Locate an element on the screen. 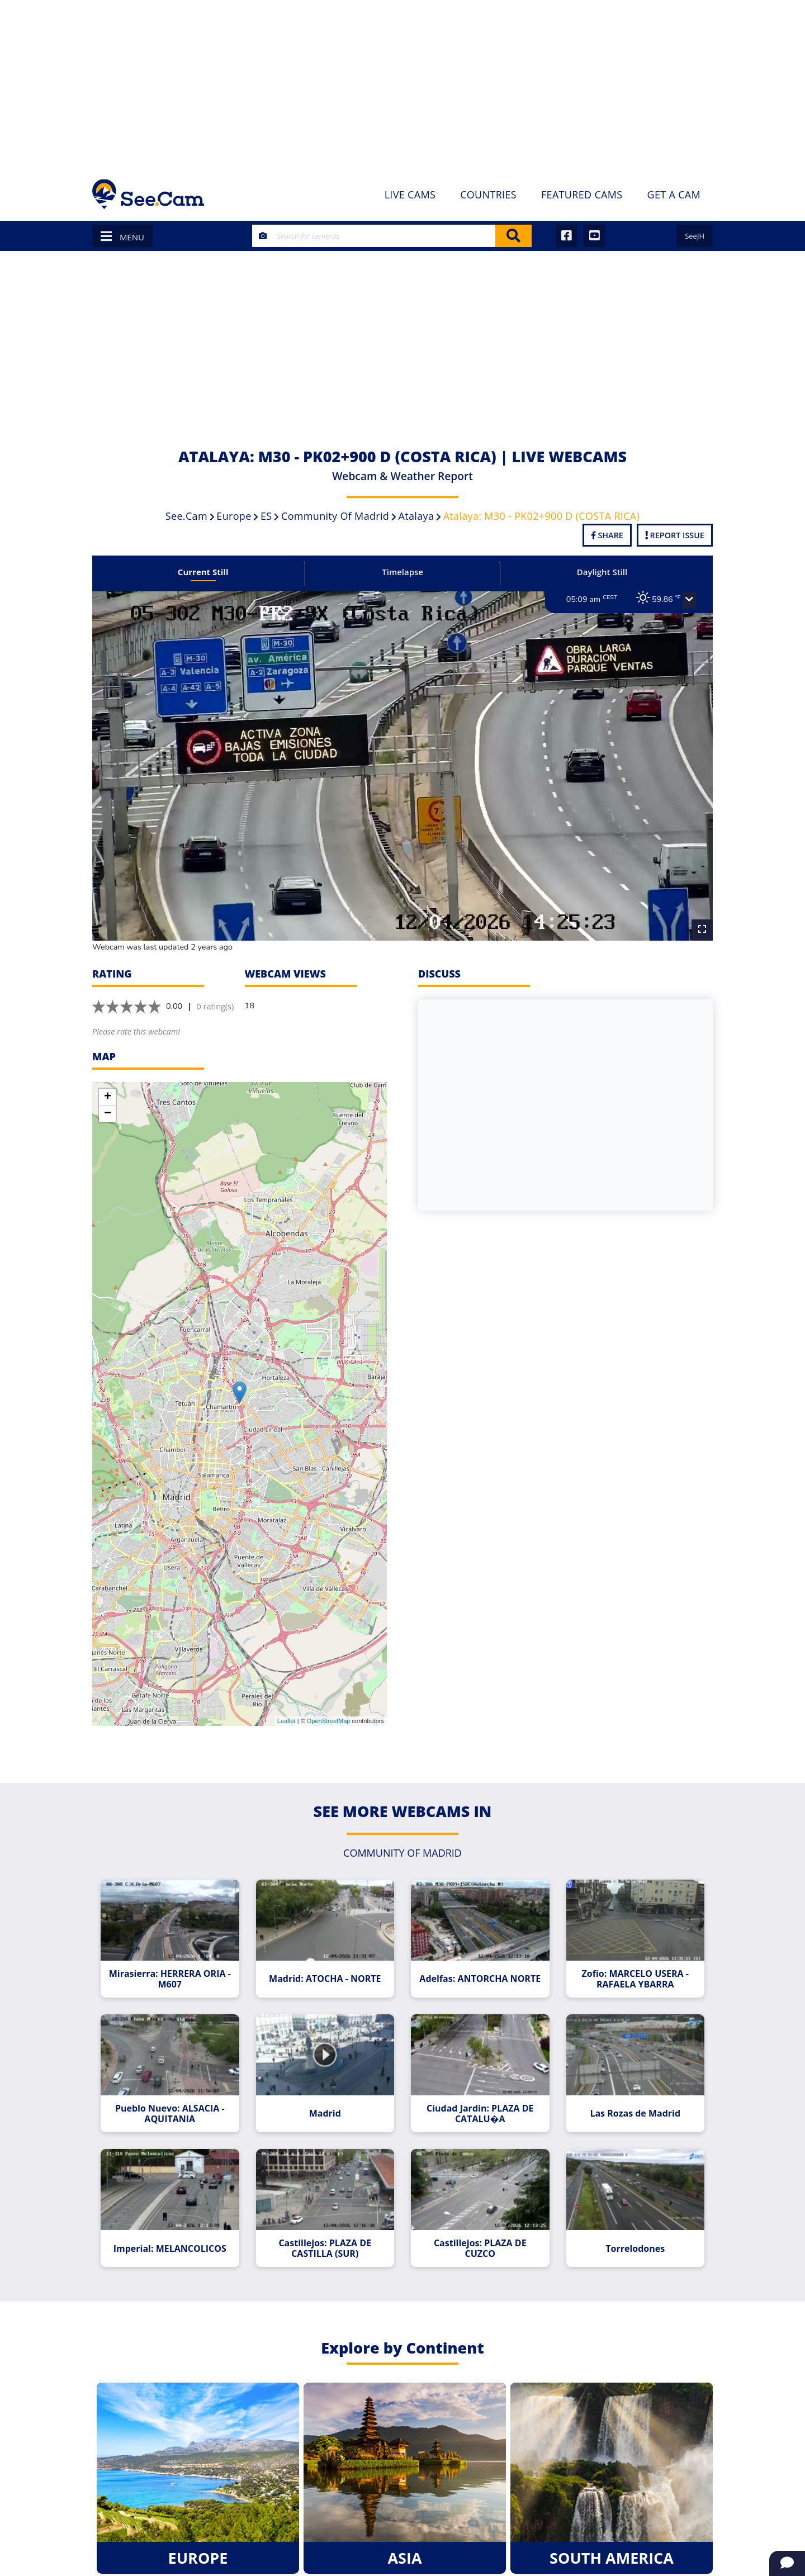 The height and width of the screenshot is (2576, 805). Imperial: MELANCOLICOS is located at coordinates (173, 2237).